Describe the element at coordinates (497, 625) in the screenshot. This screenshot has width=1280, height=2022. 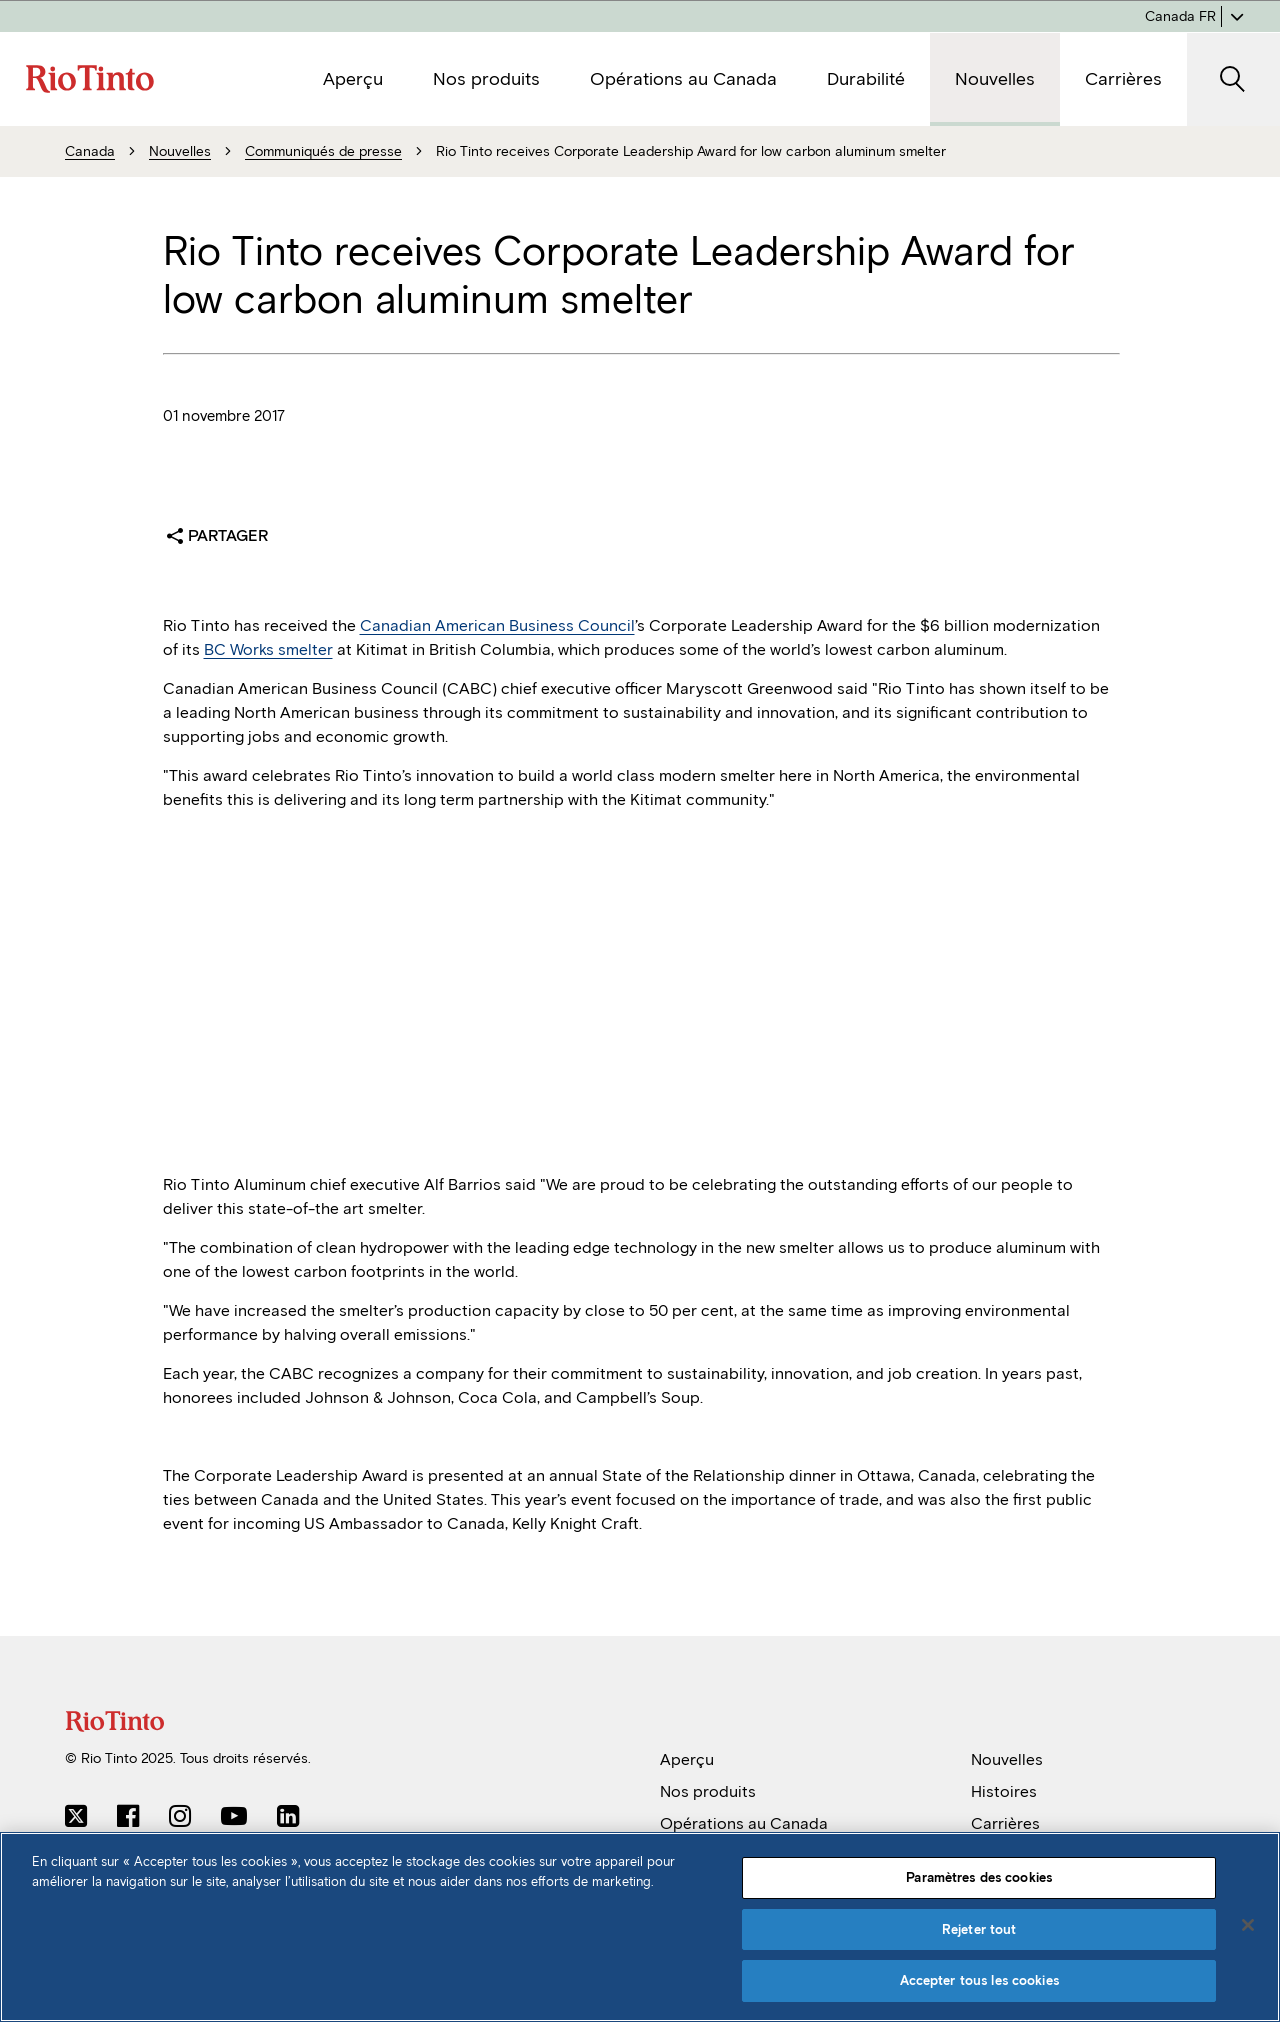
I see `Canadian American Business Council` at that location.